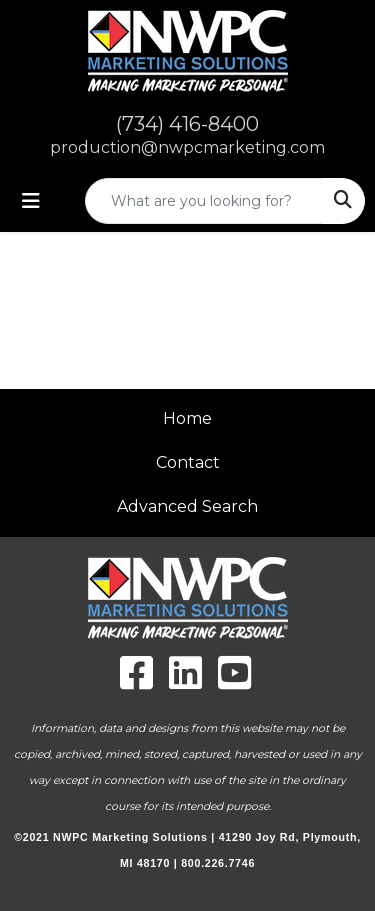 The image size is (375, 911). I want to click on production@nwpcmarketing.com, so click(187, 147).